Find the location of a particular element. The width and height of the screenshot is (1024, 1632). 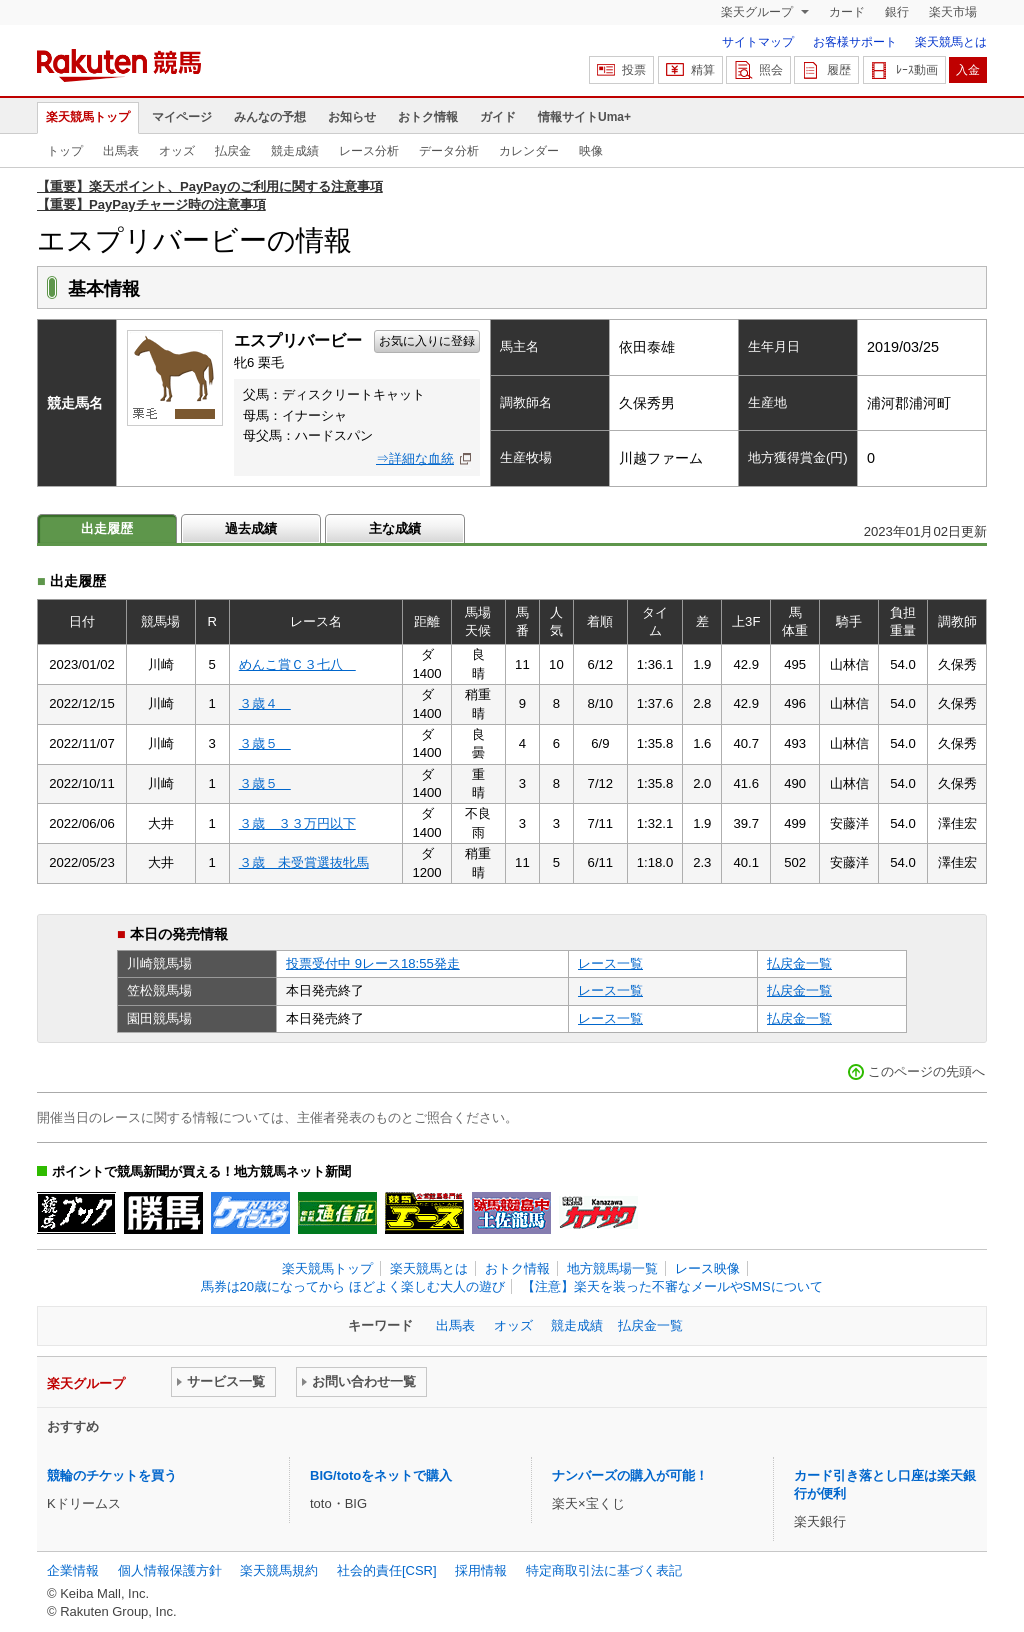

レース一覧 is located at coordinates (610, 963).